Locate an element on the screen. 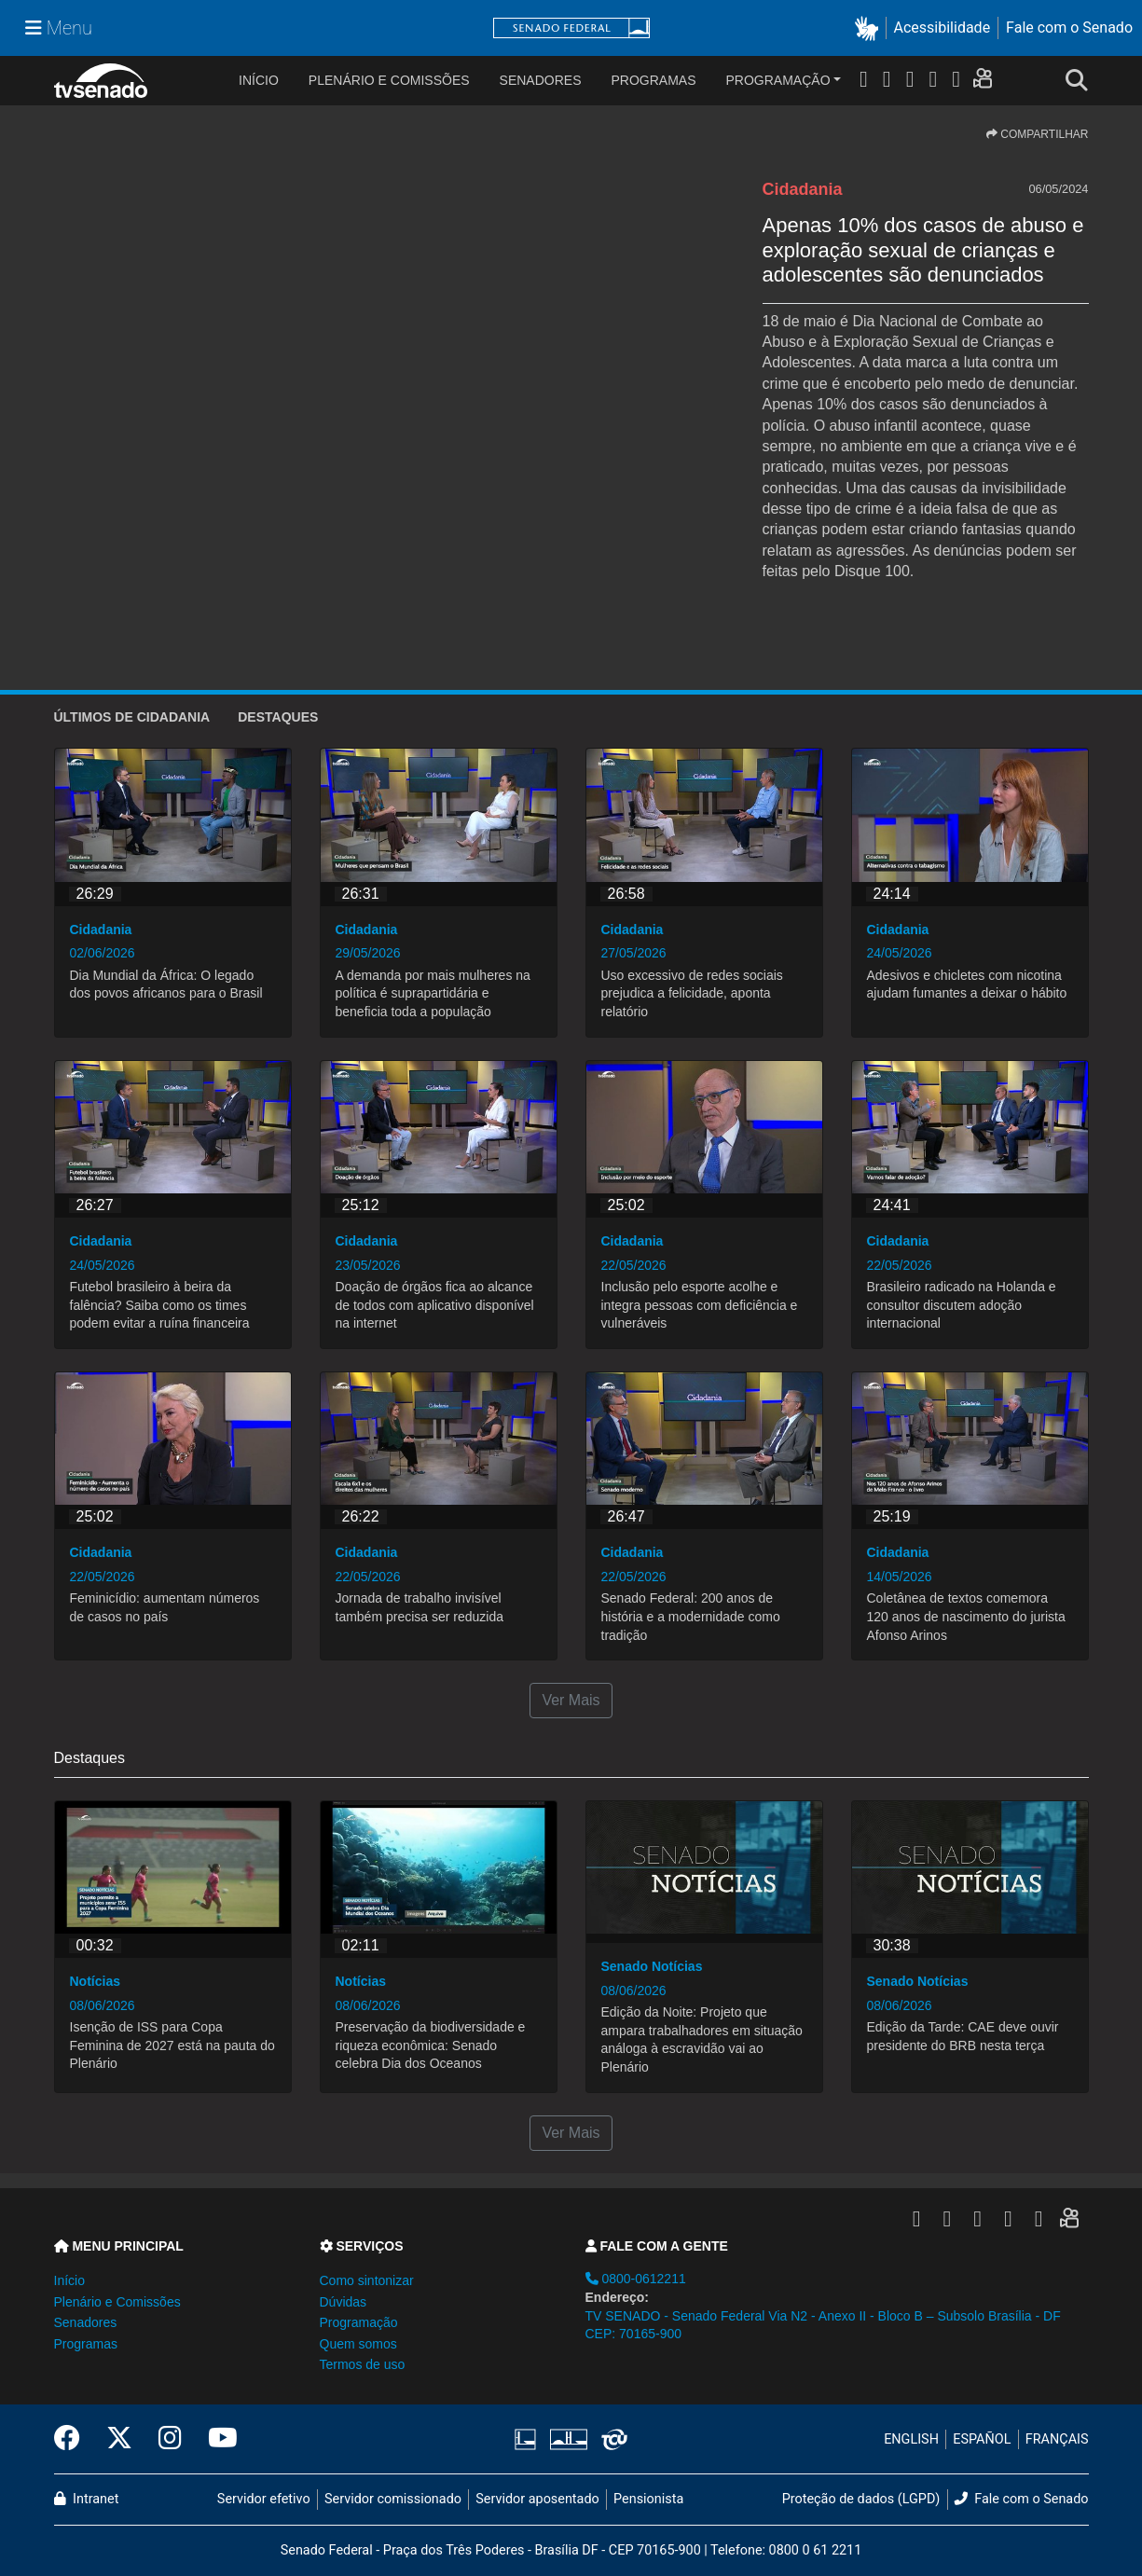 This screenshot has width=1142, height=2576. Ver Mais is located at coordinates (570, 1700).